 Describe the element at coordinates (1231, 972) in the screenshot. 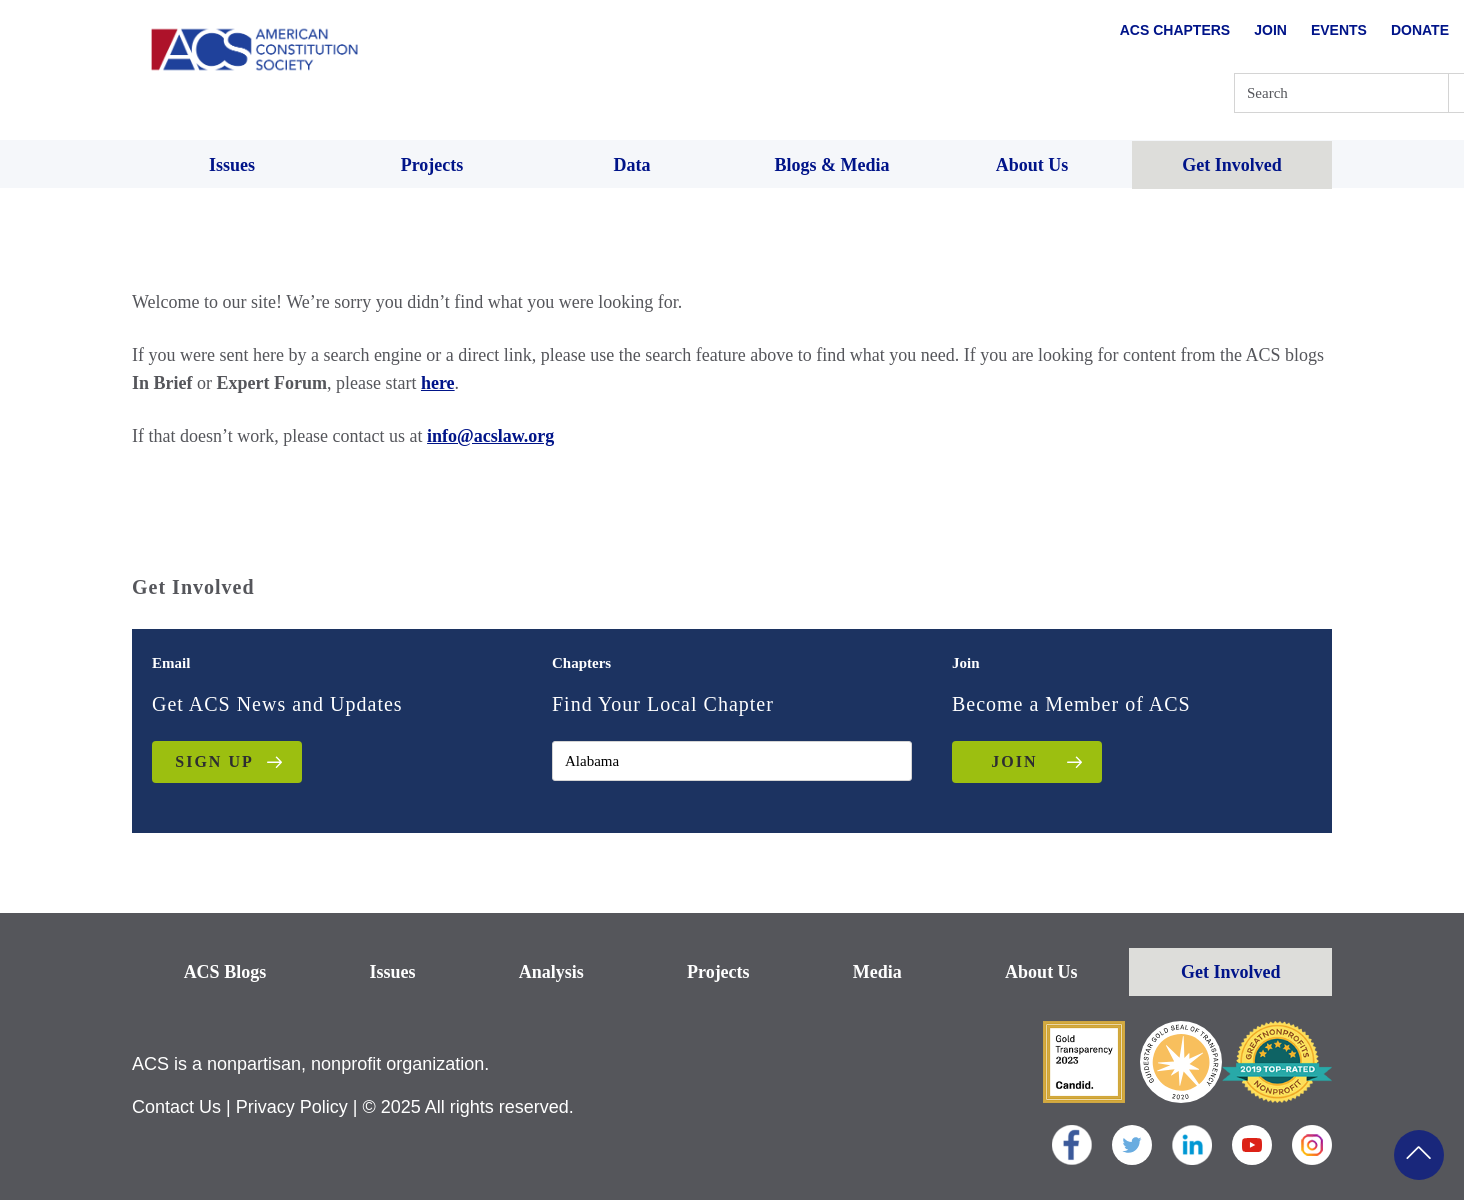

I see `Get Involved` at that location.